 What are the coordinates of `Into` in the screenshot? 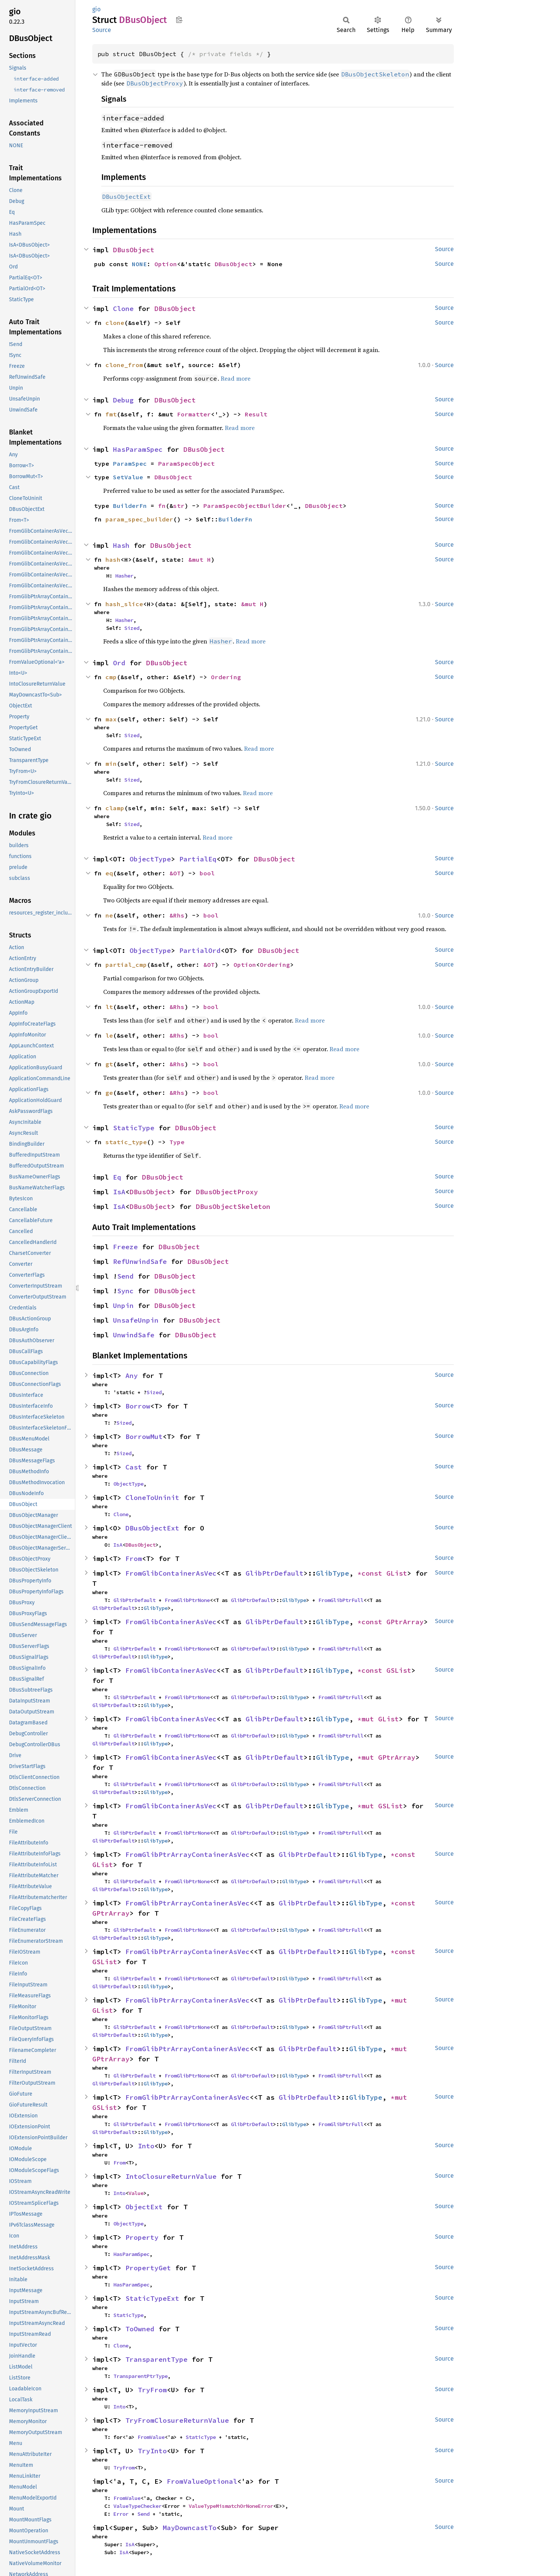 It's located at (146, 2146).